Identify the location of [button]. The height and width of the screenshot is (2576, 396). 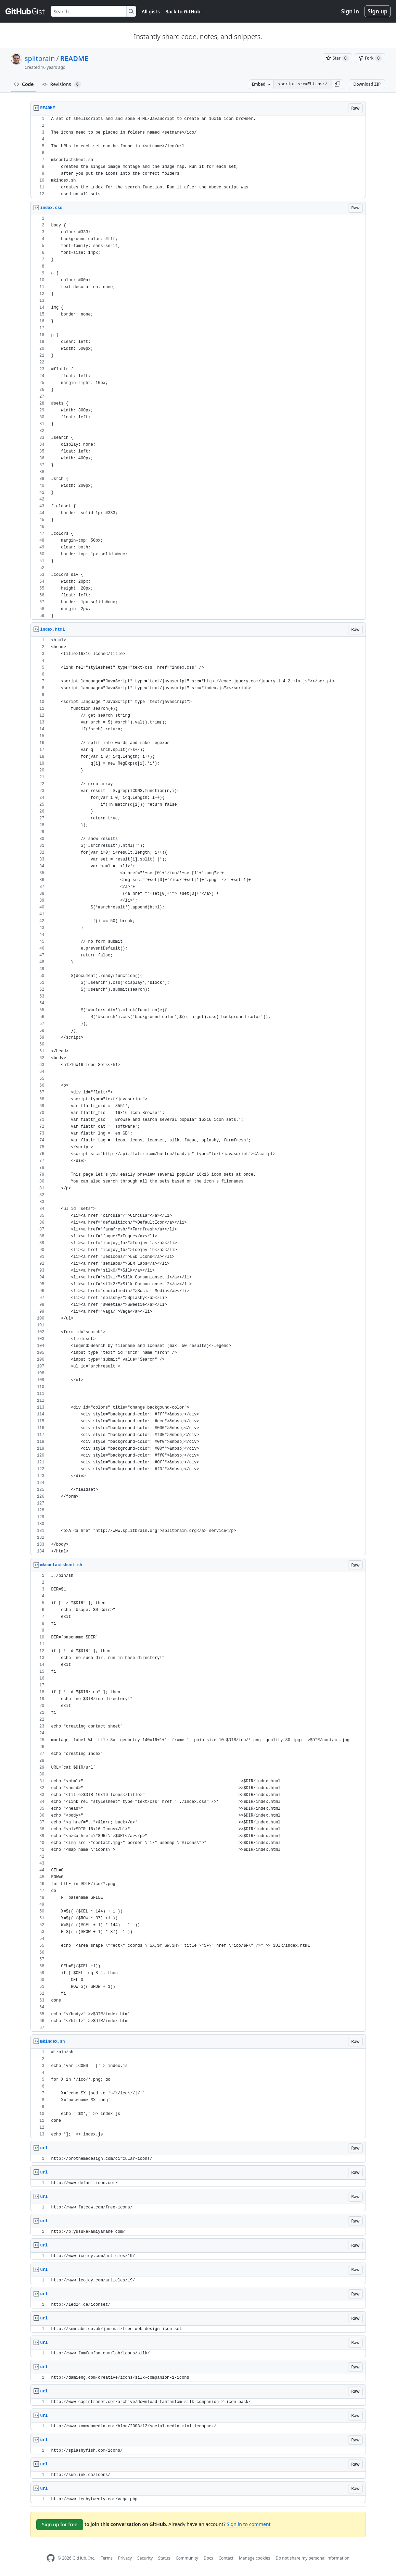
(337, 84).